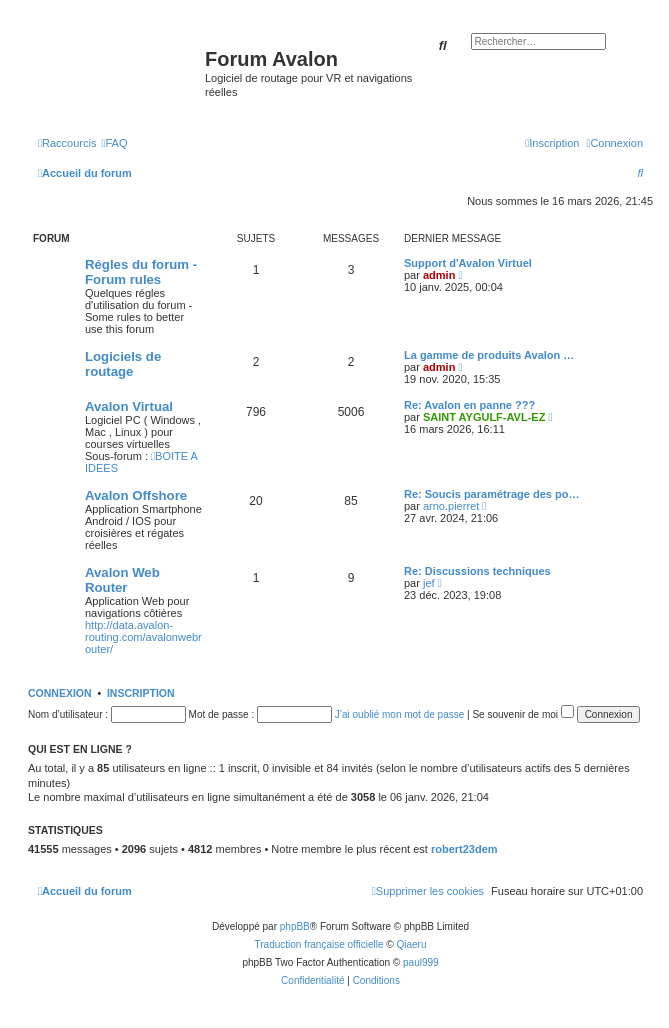 The height and width of the screenshot is (1028, 669). I want to click on phpBB, so click(295, 926).